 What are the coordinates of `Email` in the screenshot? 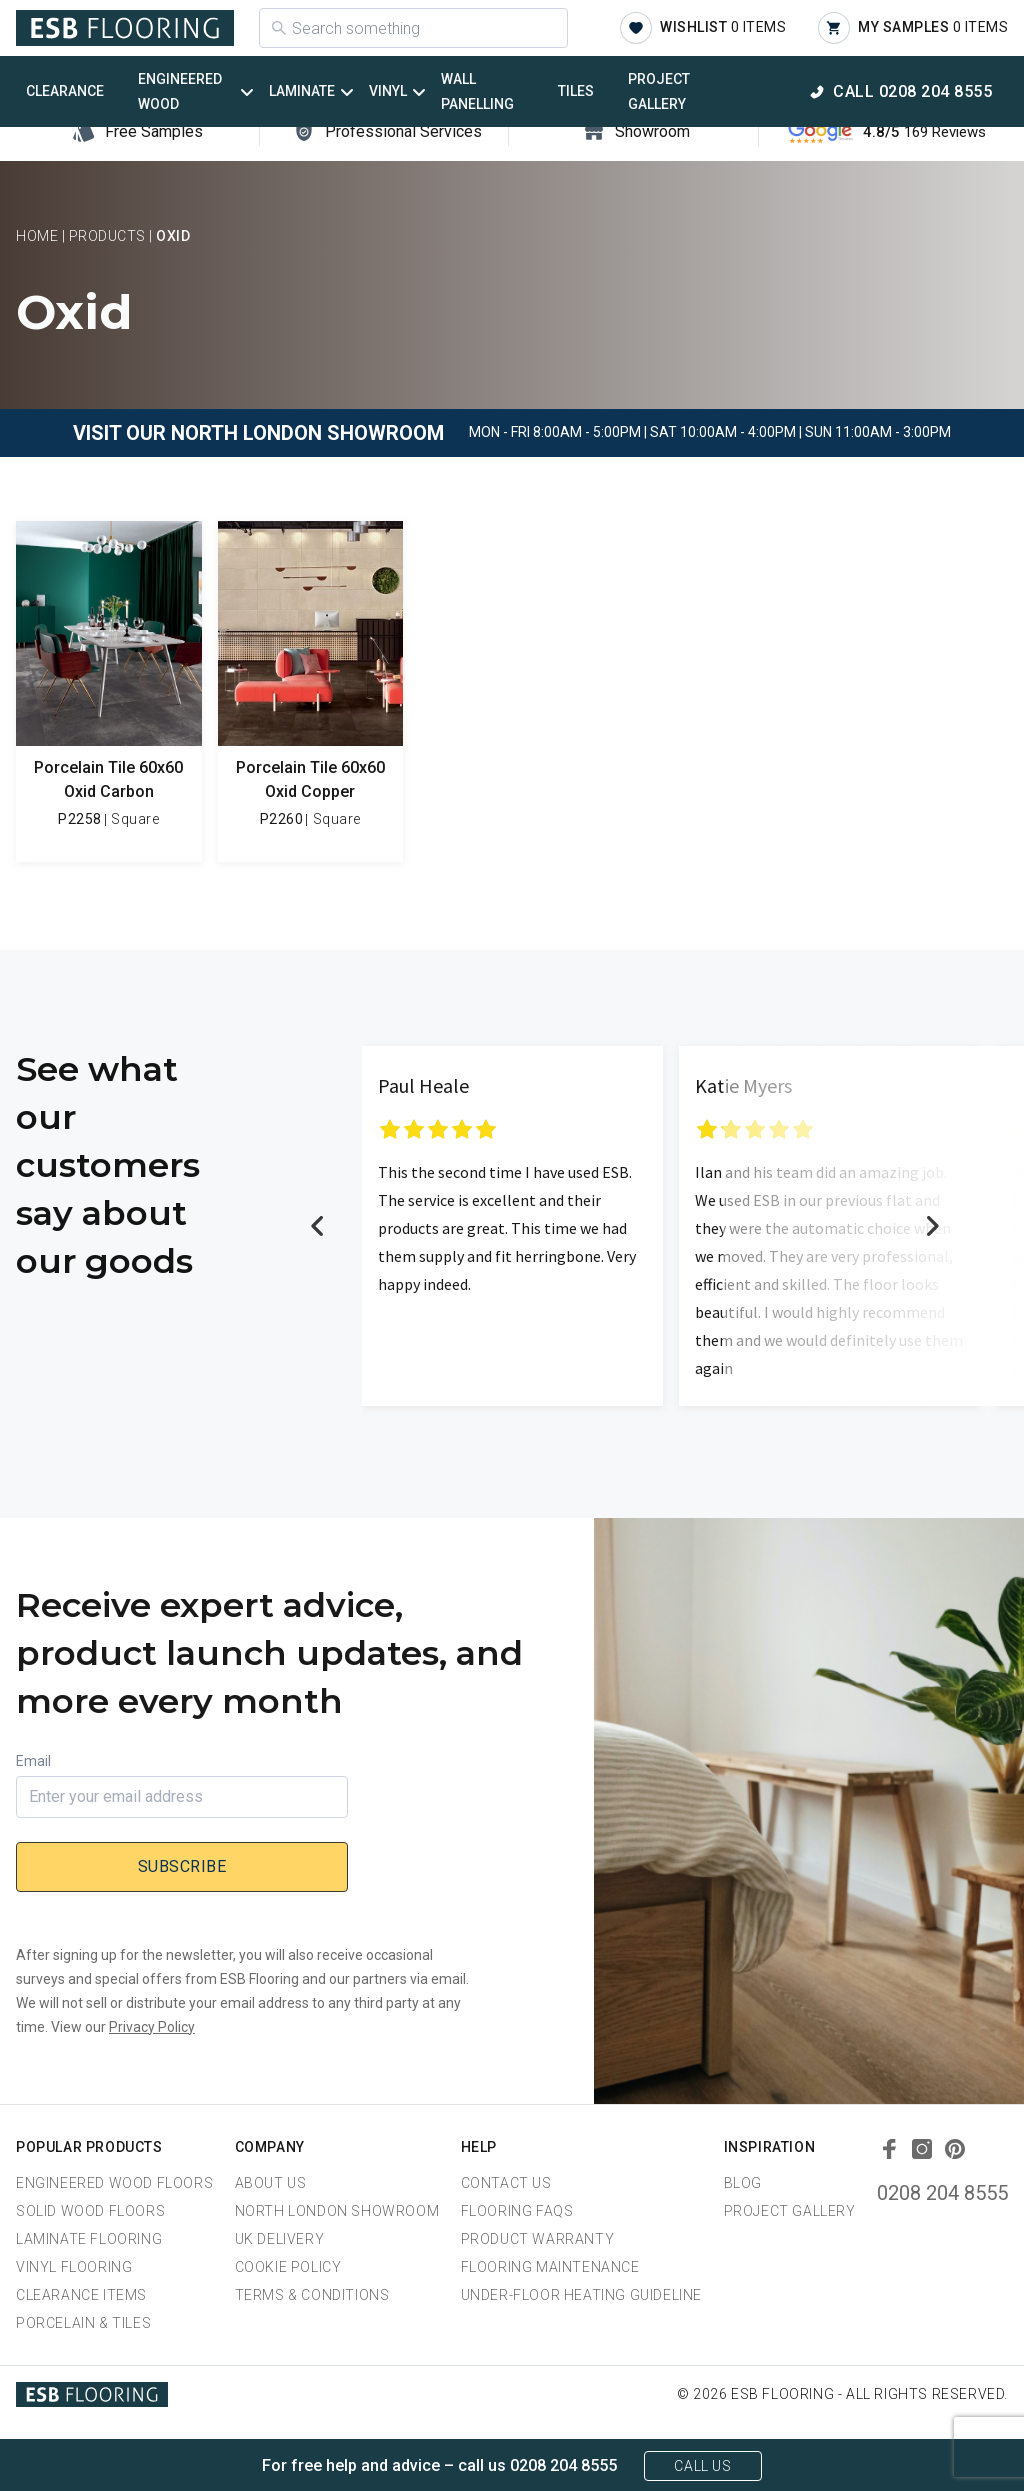 It's located at (33, 1761).